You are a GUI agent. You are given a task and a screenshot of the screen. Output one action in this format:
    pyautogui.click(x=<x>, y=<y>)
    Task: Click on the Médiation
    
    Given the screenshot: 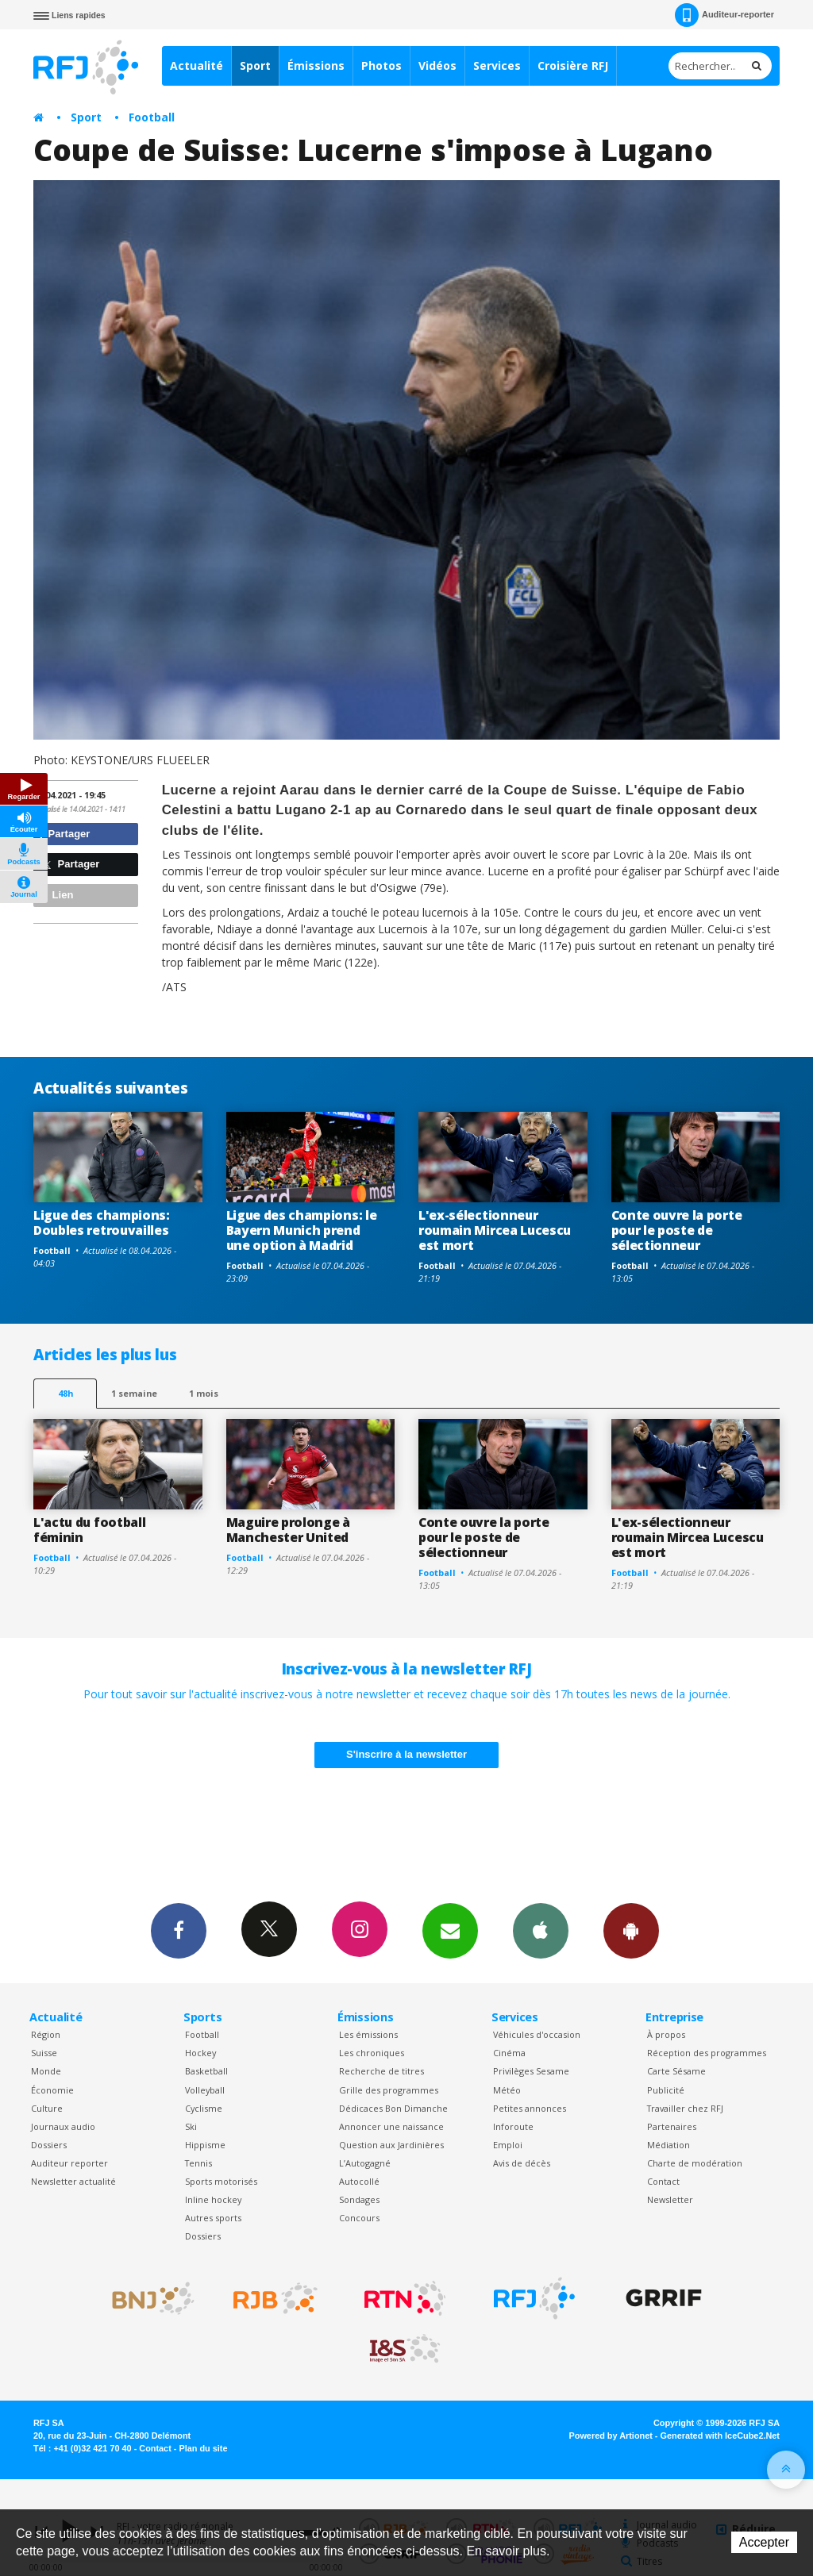 What is the action you would take?
    pyautogui.click(x=668, y=2145)
    